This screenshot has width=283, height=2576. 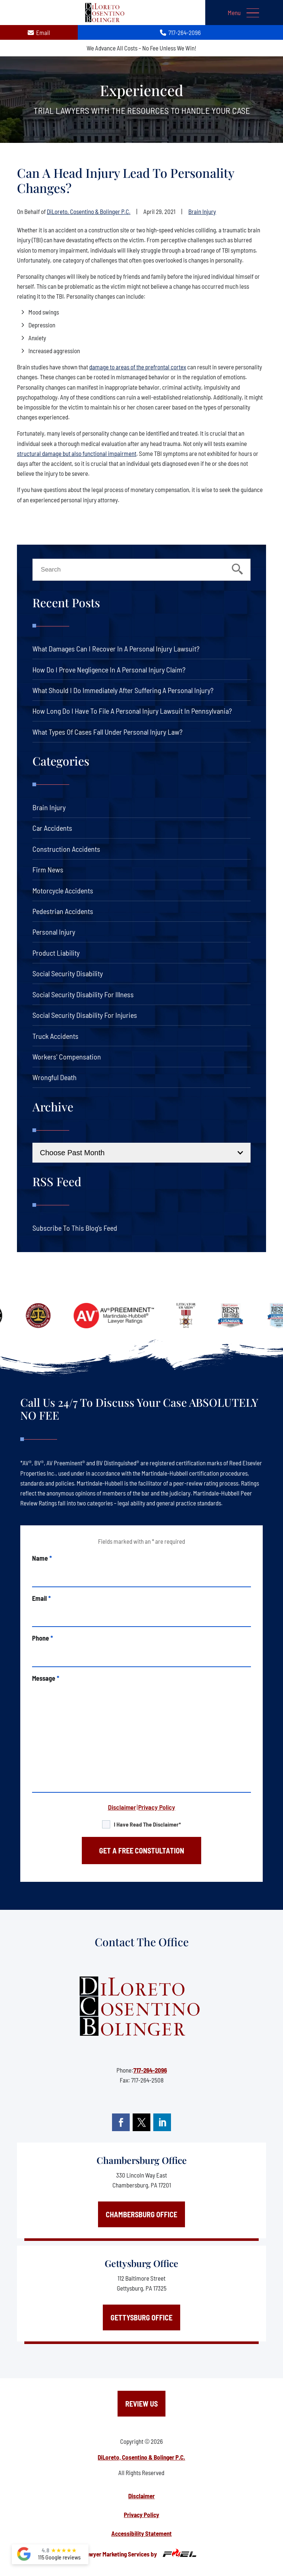 I want to click on What Types of Cases Fall Under Personal Injury Law?, so click(x=107, y=731).